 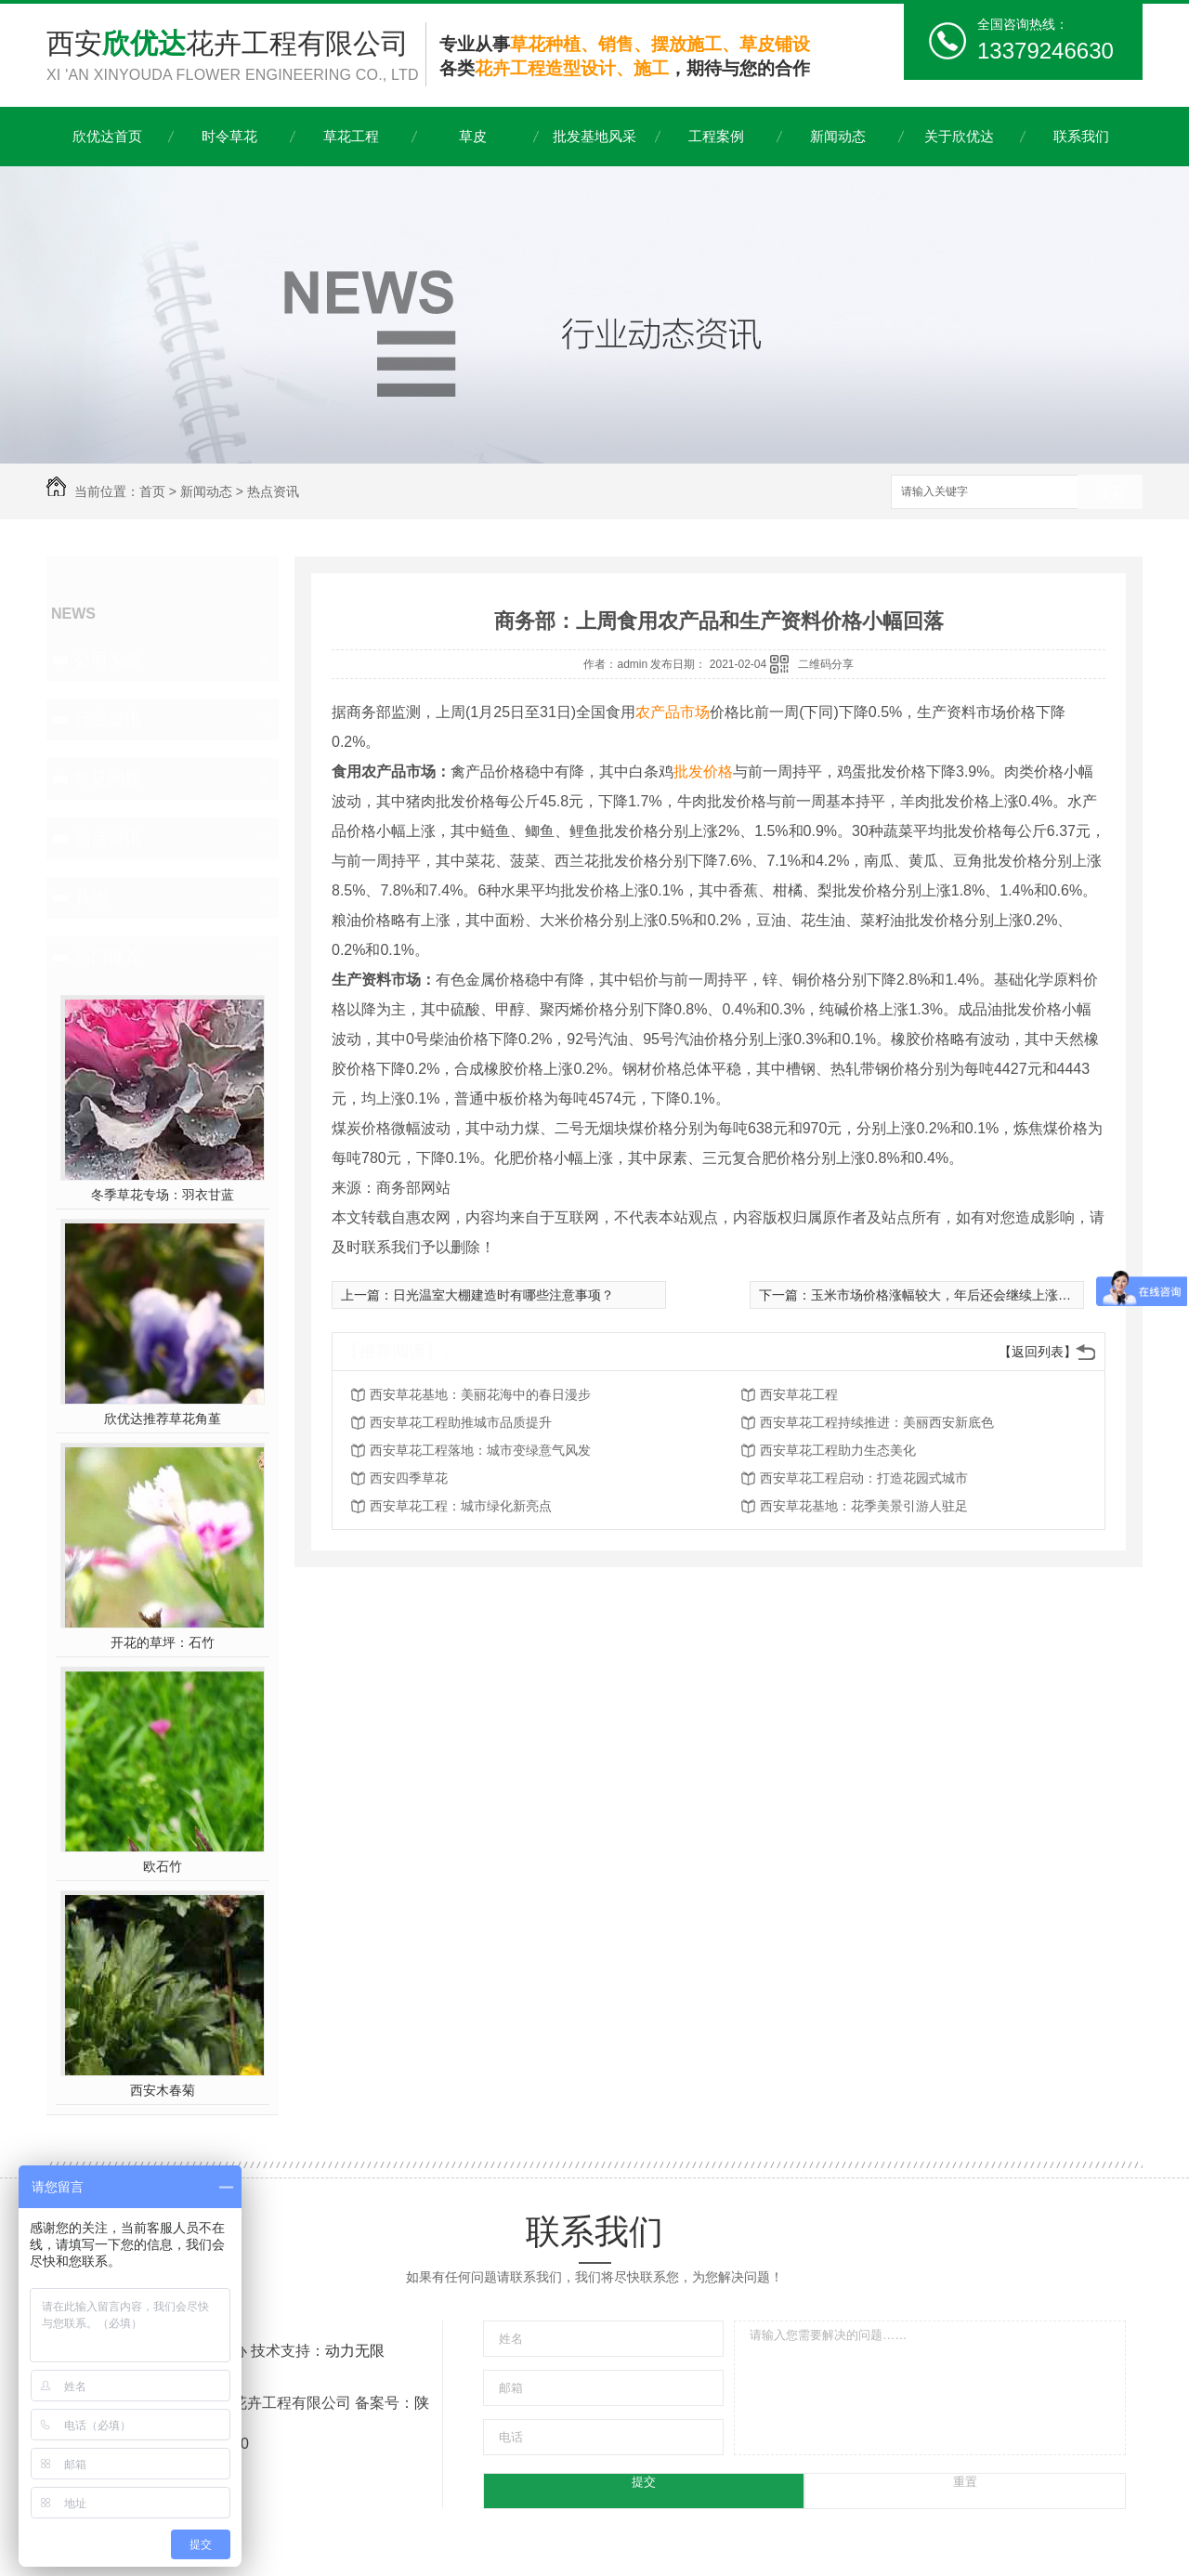 I want to click on 二维码分享, so click(x=826, y=664).